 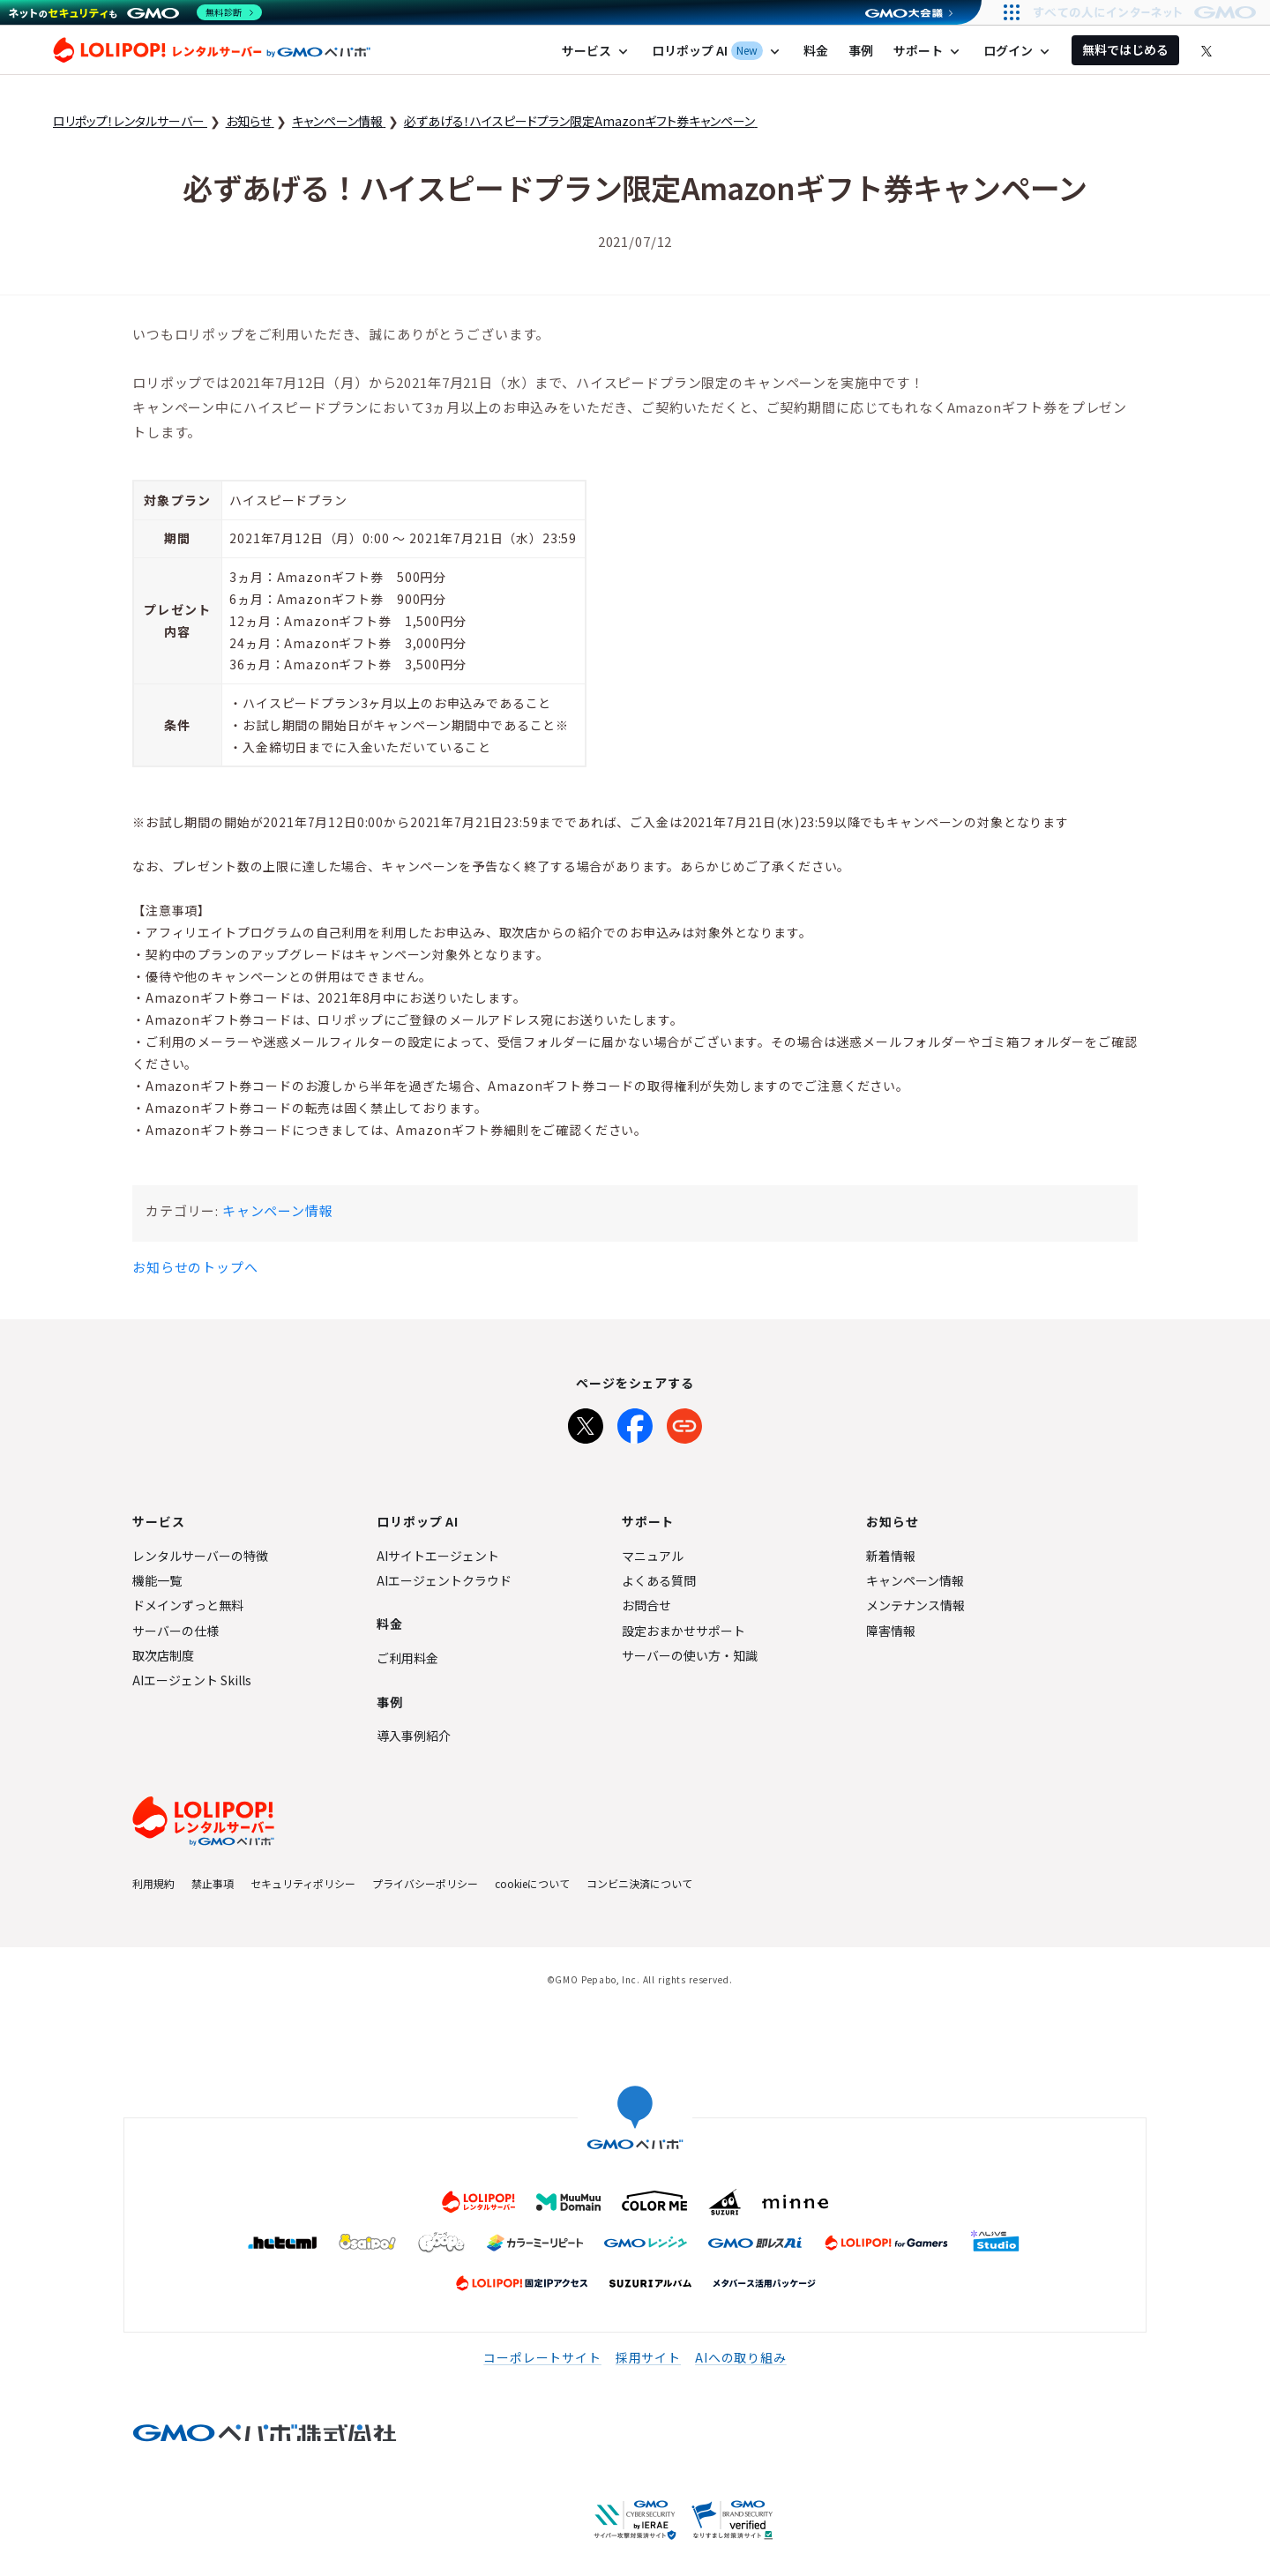 What do you see at coordinates (200, 1555) in the screenshot?
I see `レンタルサーバーの特徴` at bounding box center [200, 1555].